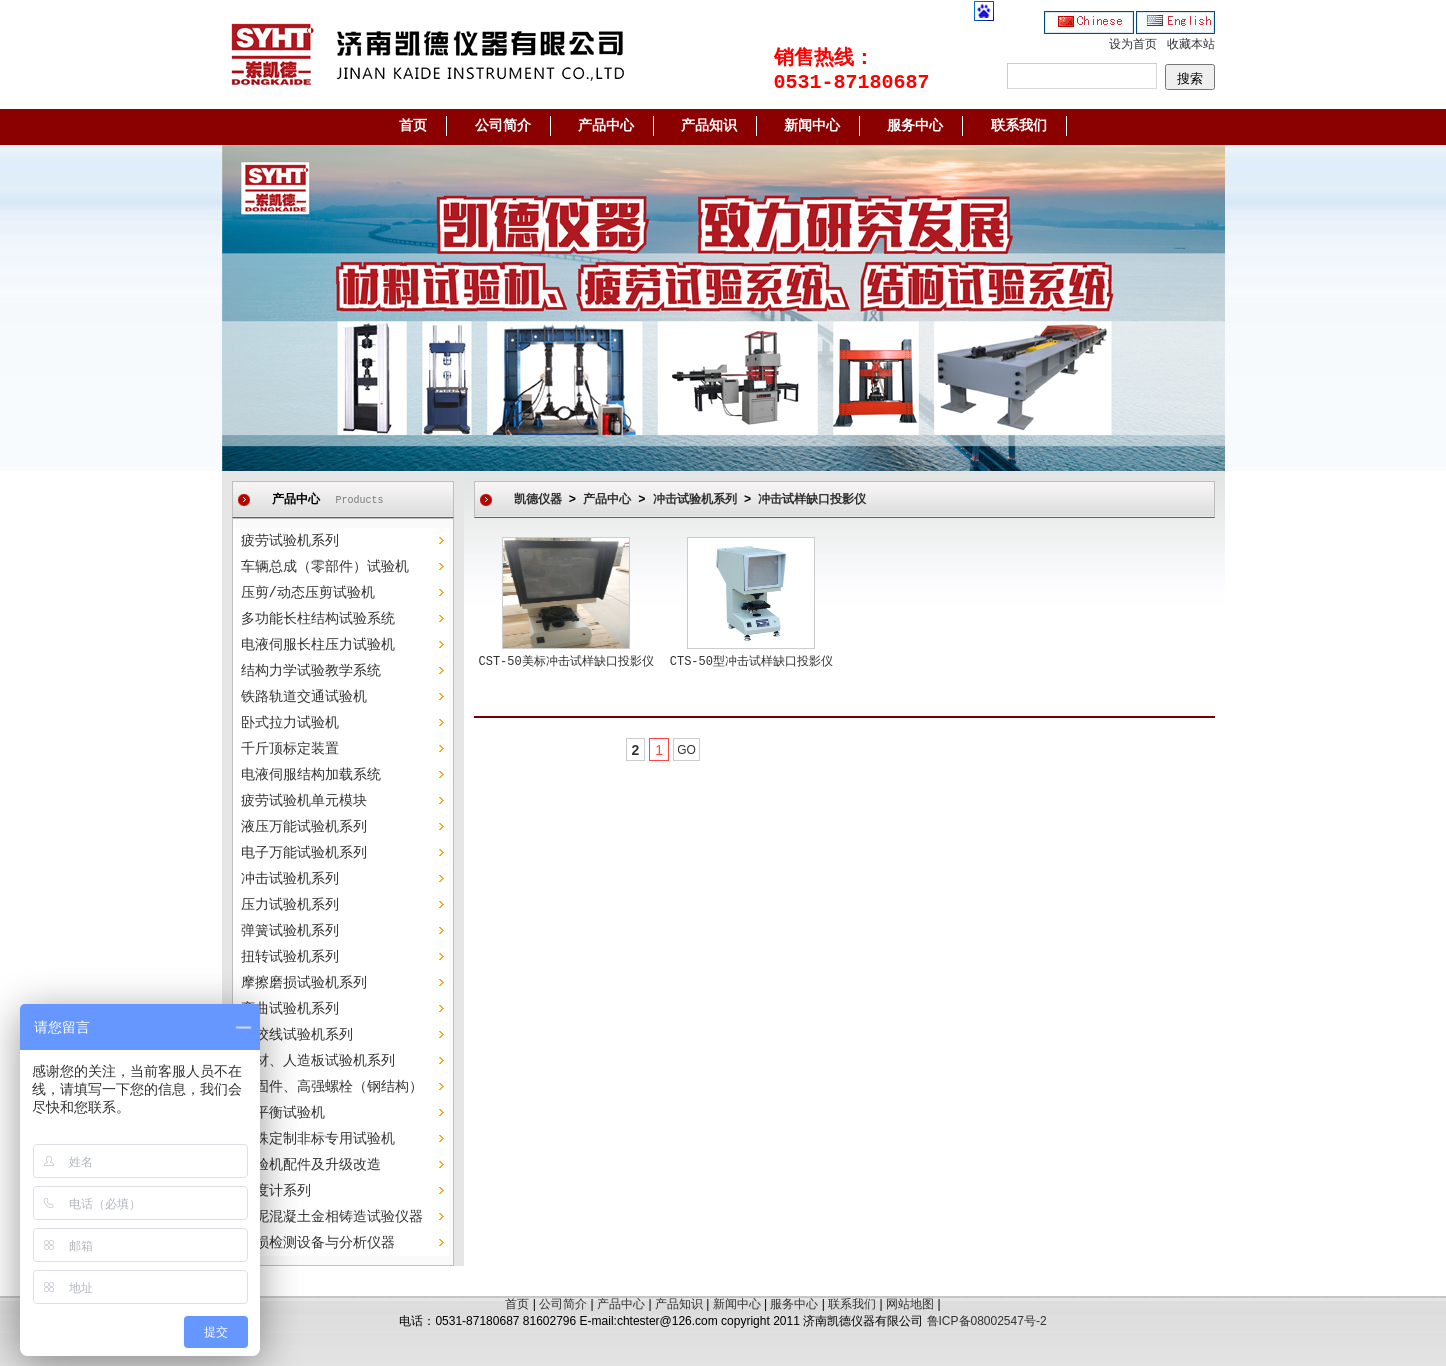 The height and width of the screenshot is (1366, 1446). I want to click on 疲劳试验机单元模块, so click(304, 801).